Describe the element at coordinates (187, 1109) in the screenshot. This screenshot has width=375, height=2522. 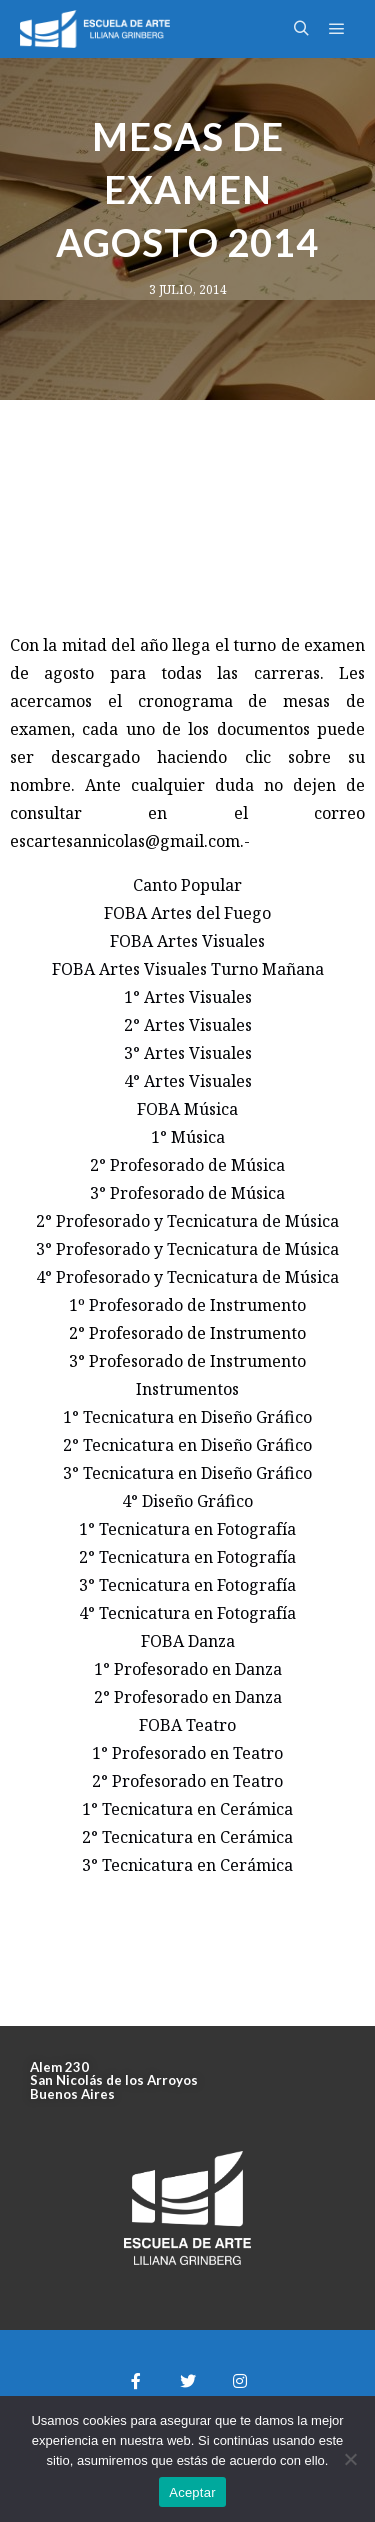
I see `FOBA Música` at that location.